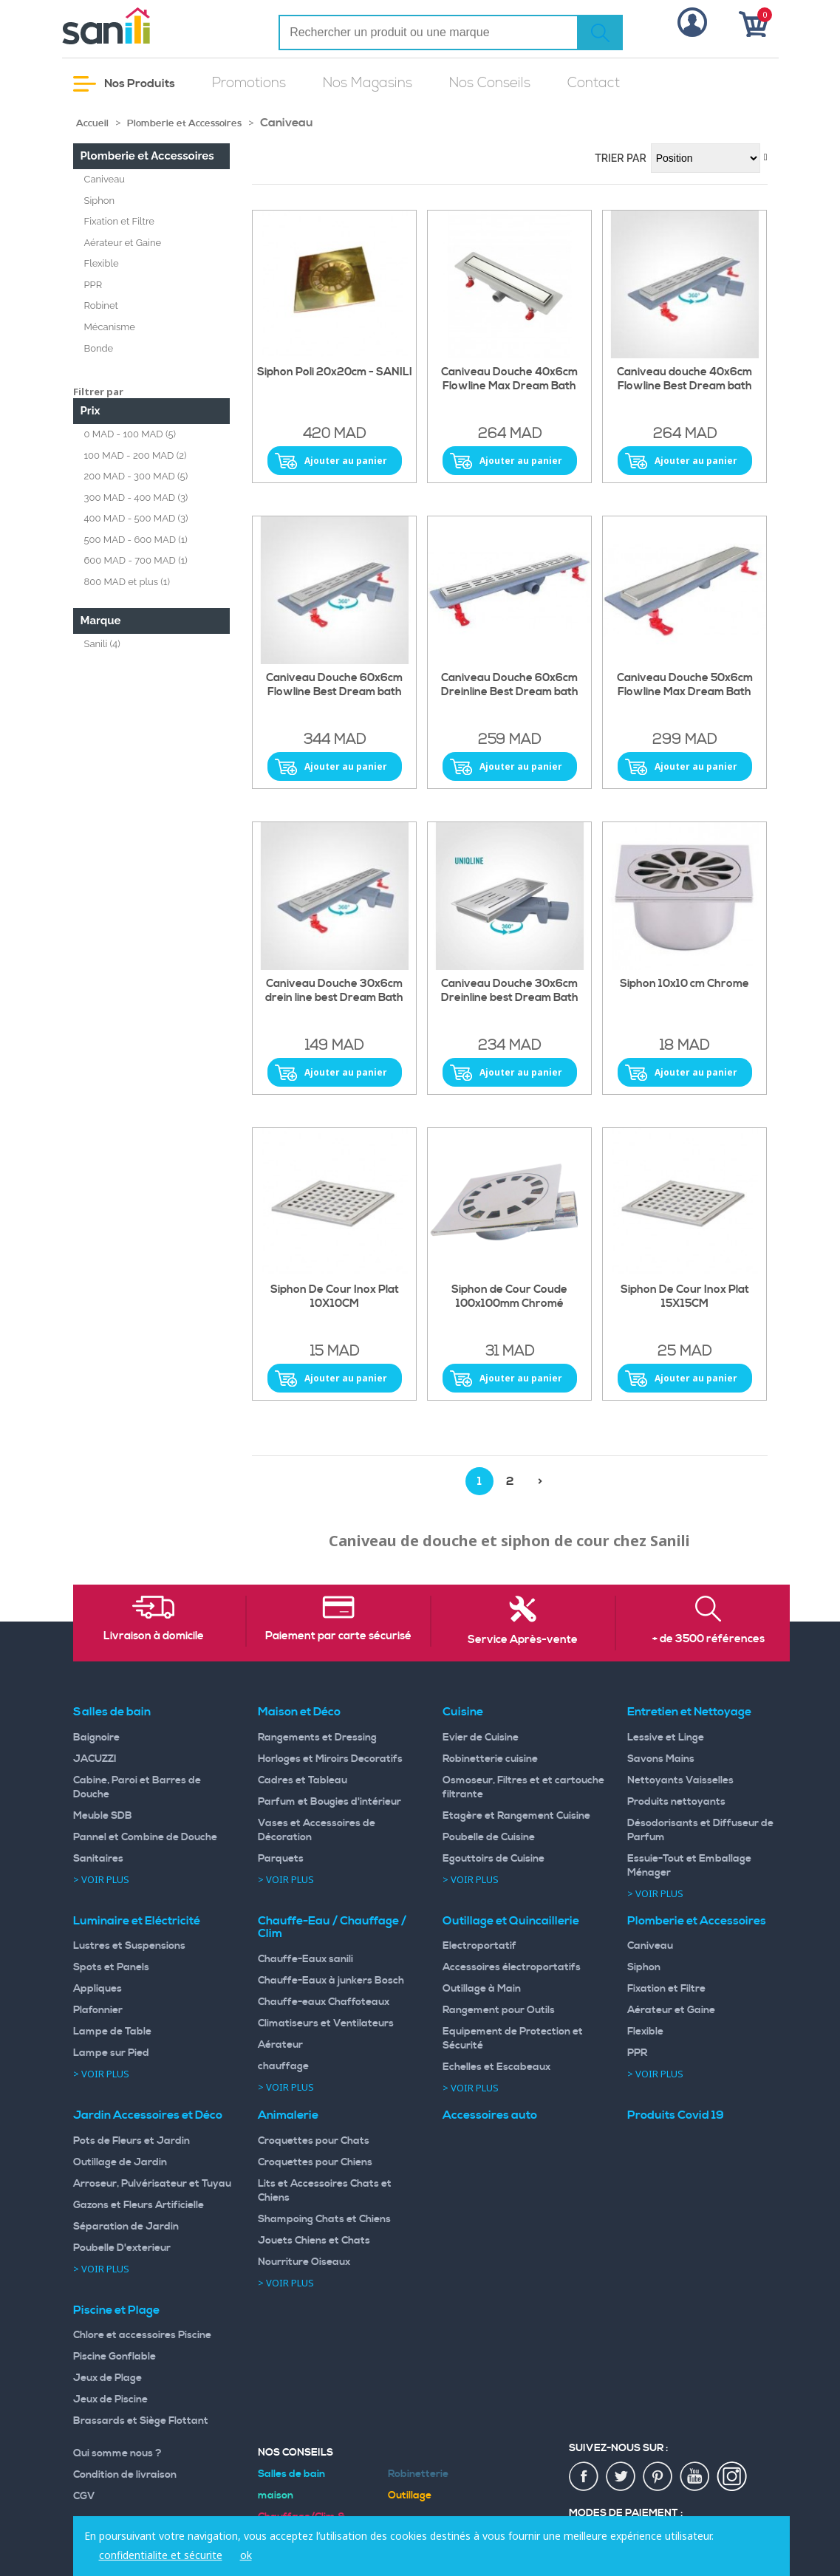  What do you see at coordinates (675, 2115) in the screenshot?
I see `Produits Covid 19` at bounding box center [675, 2115].